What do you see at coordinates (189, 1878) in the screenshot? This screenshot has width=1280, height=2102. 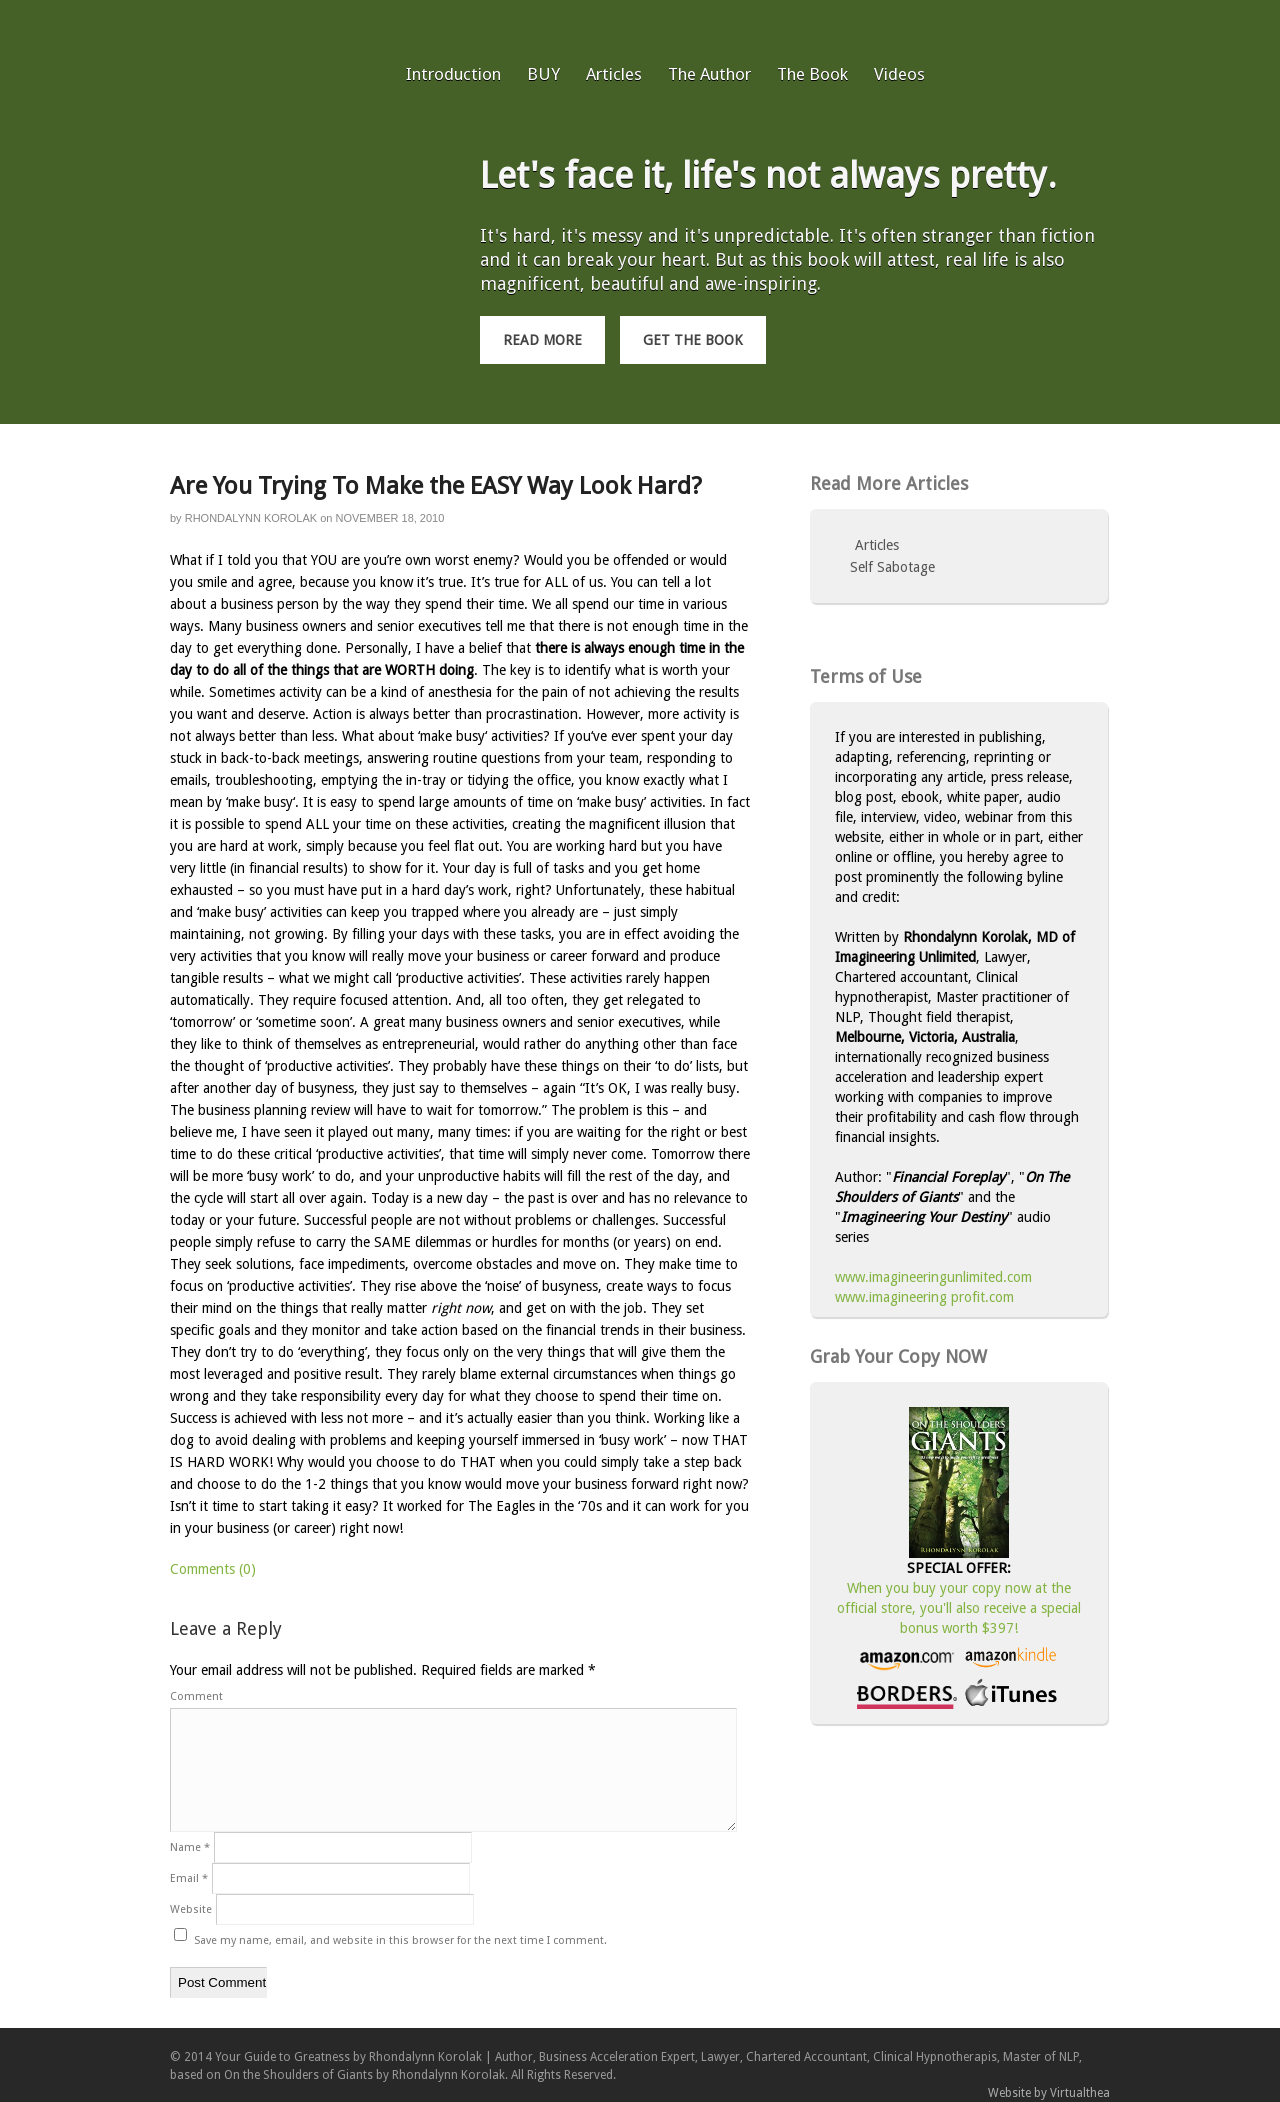 I see `Email` at bounding box center [189, 1878].